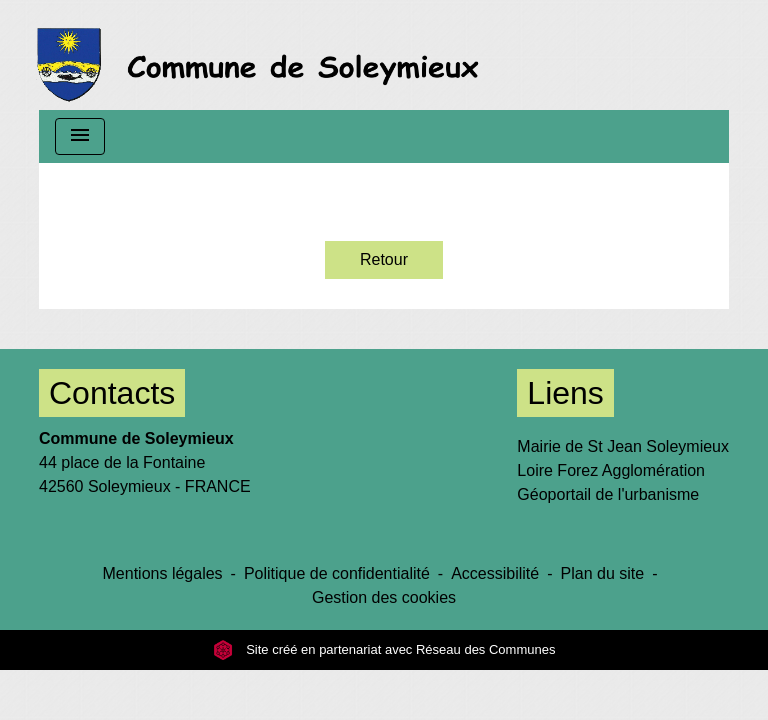 The width and height of the screenshot is (768, 720). Describe the element at coordinates (384, 597) in the screenshot. I see `Gestion des cookies` at that location.